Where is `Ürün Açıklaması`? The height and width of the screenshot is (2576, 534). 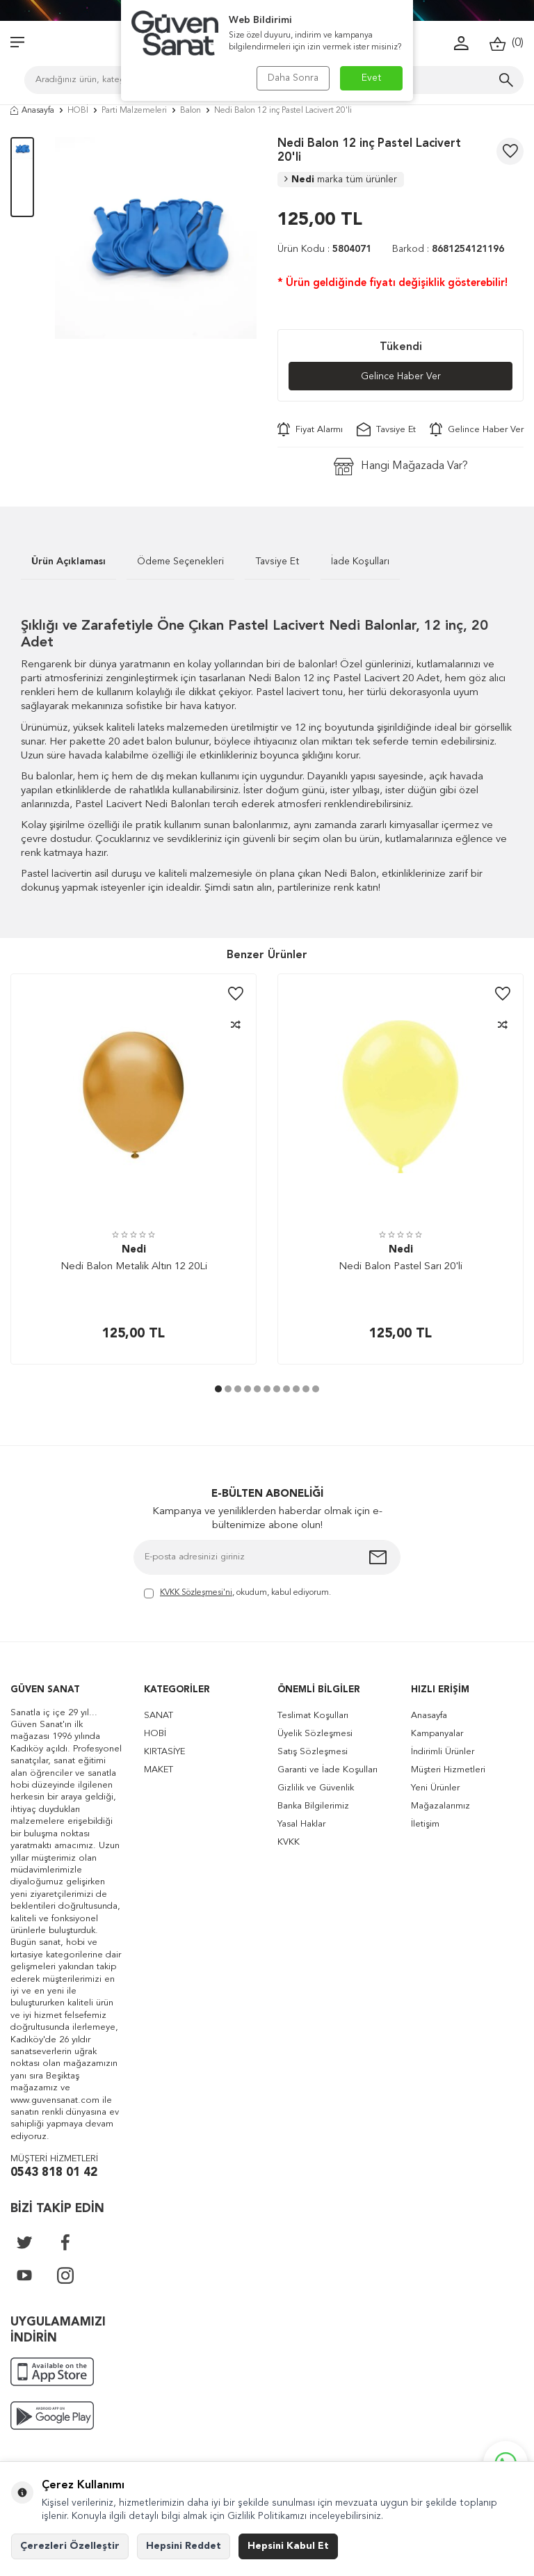 Ürün Açıklaması is located at coordinates (68, 561).